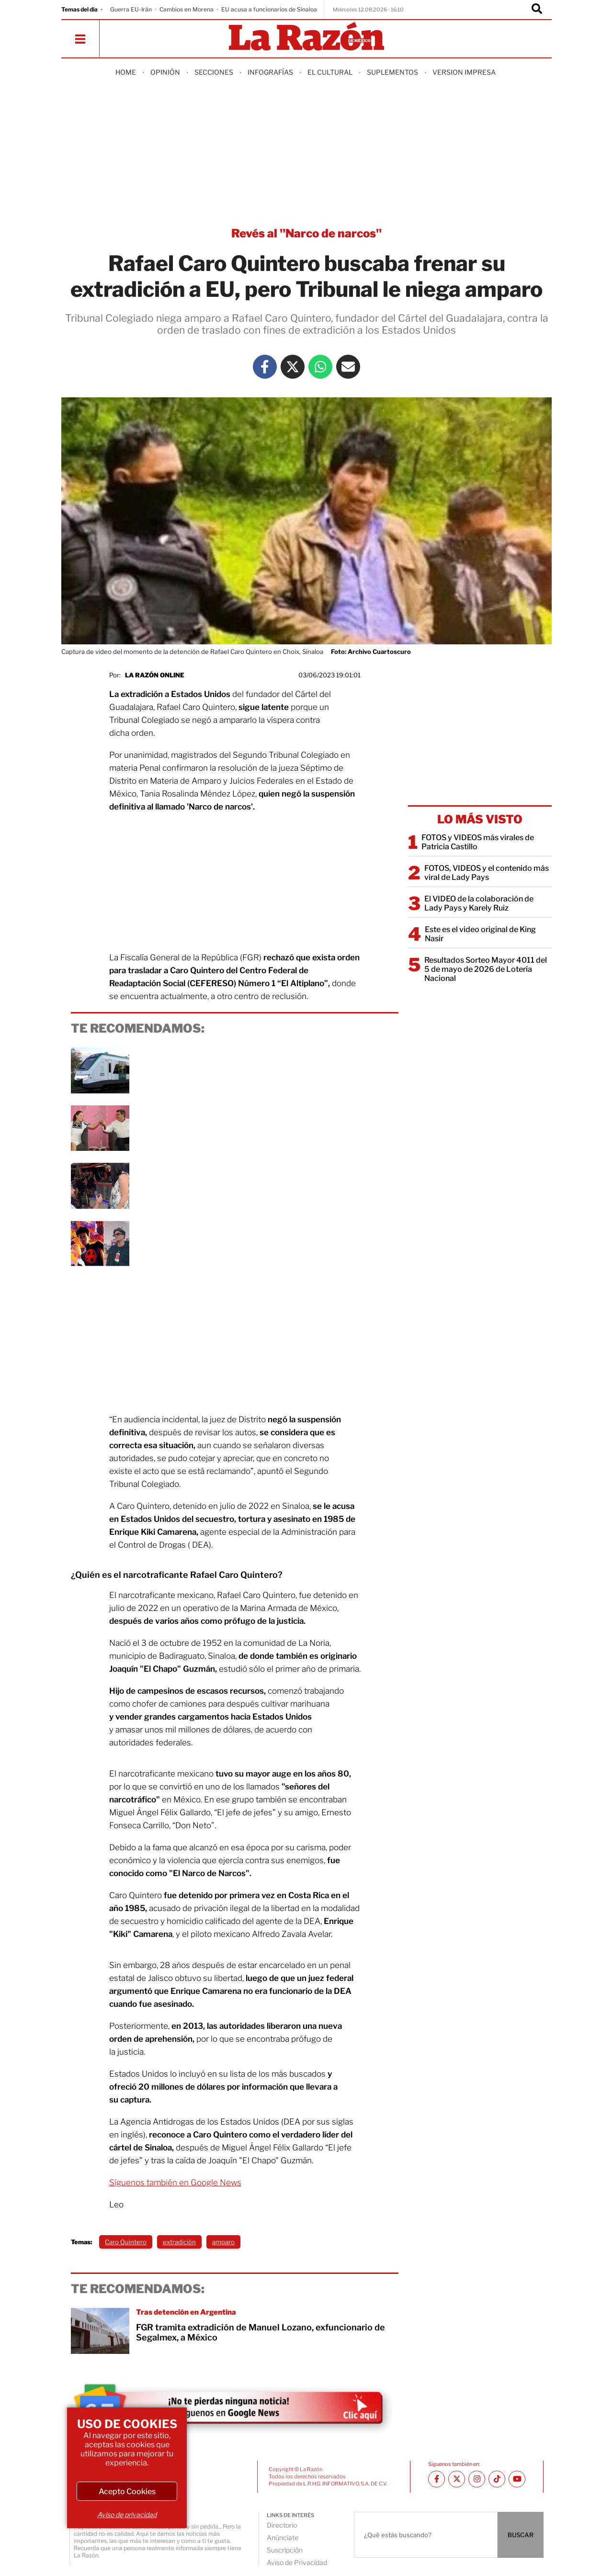 Image resolution: width=613 pixels, height=2576 pixels. What do you see at coordinates (496, 2479) in the screenshot?
I see `[TikTok La Razón]` at bounding box center [496, 2479].